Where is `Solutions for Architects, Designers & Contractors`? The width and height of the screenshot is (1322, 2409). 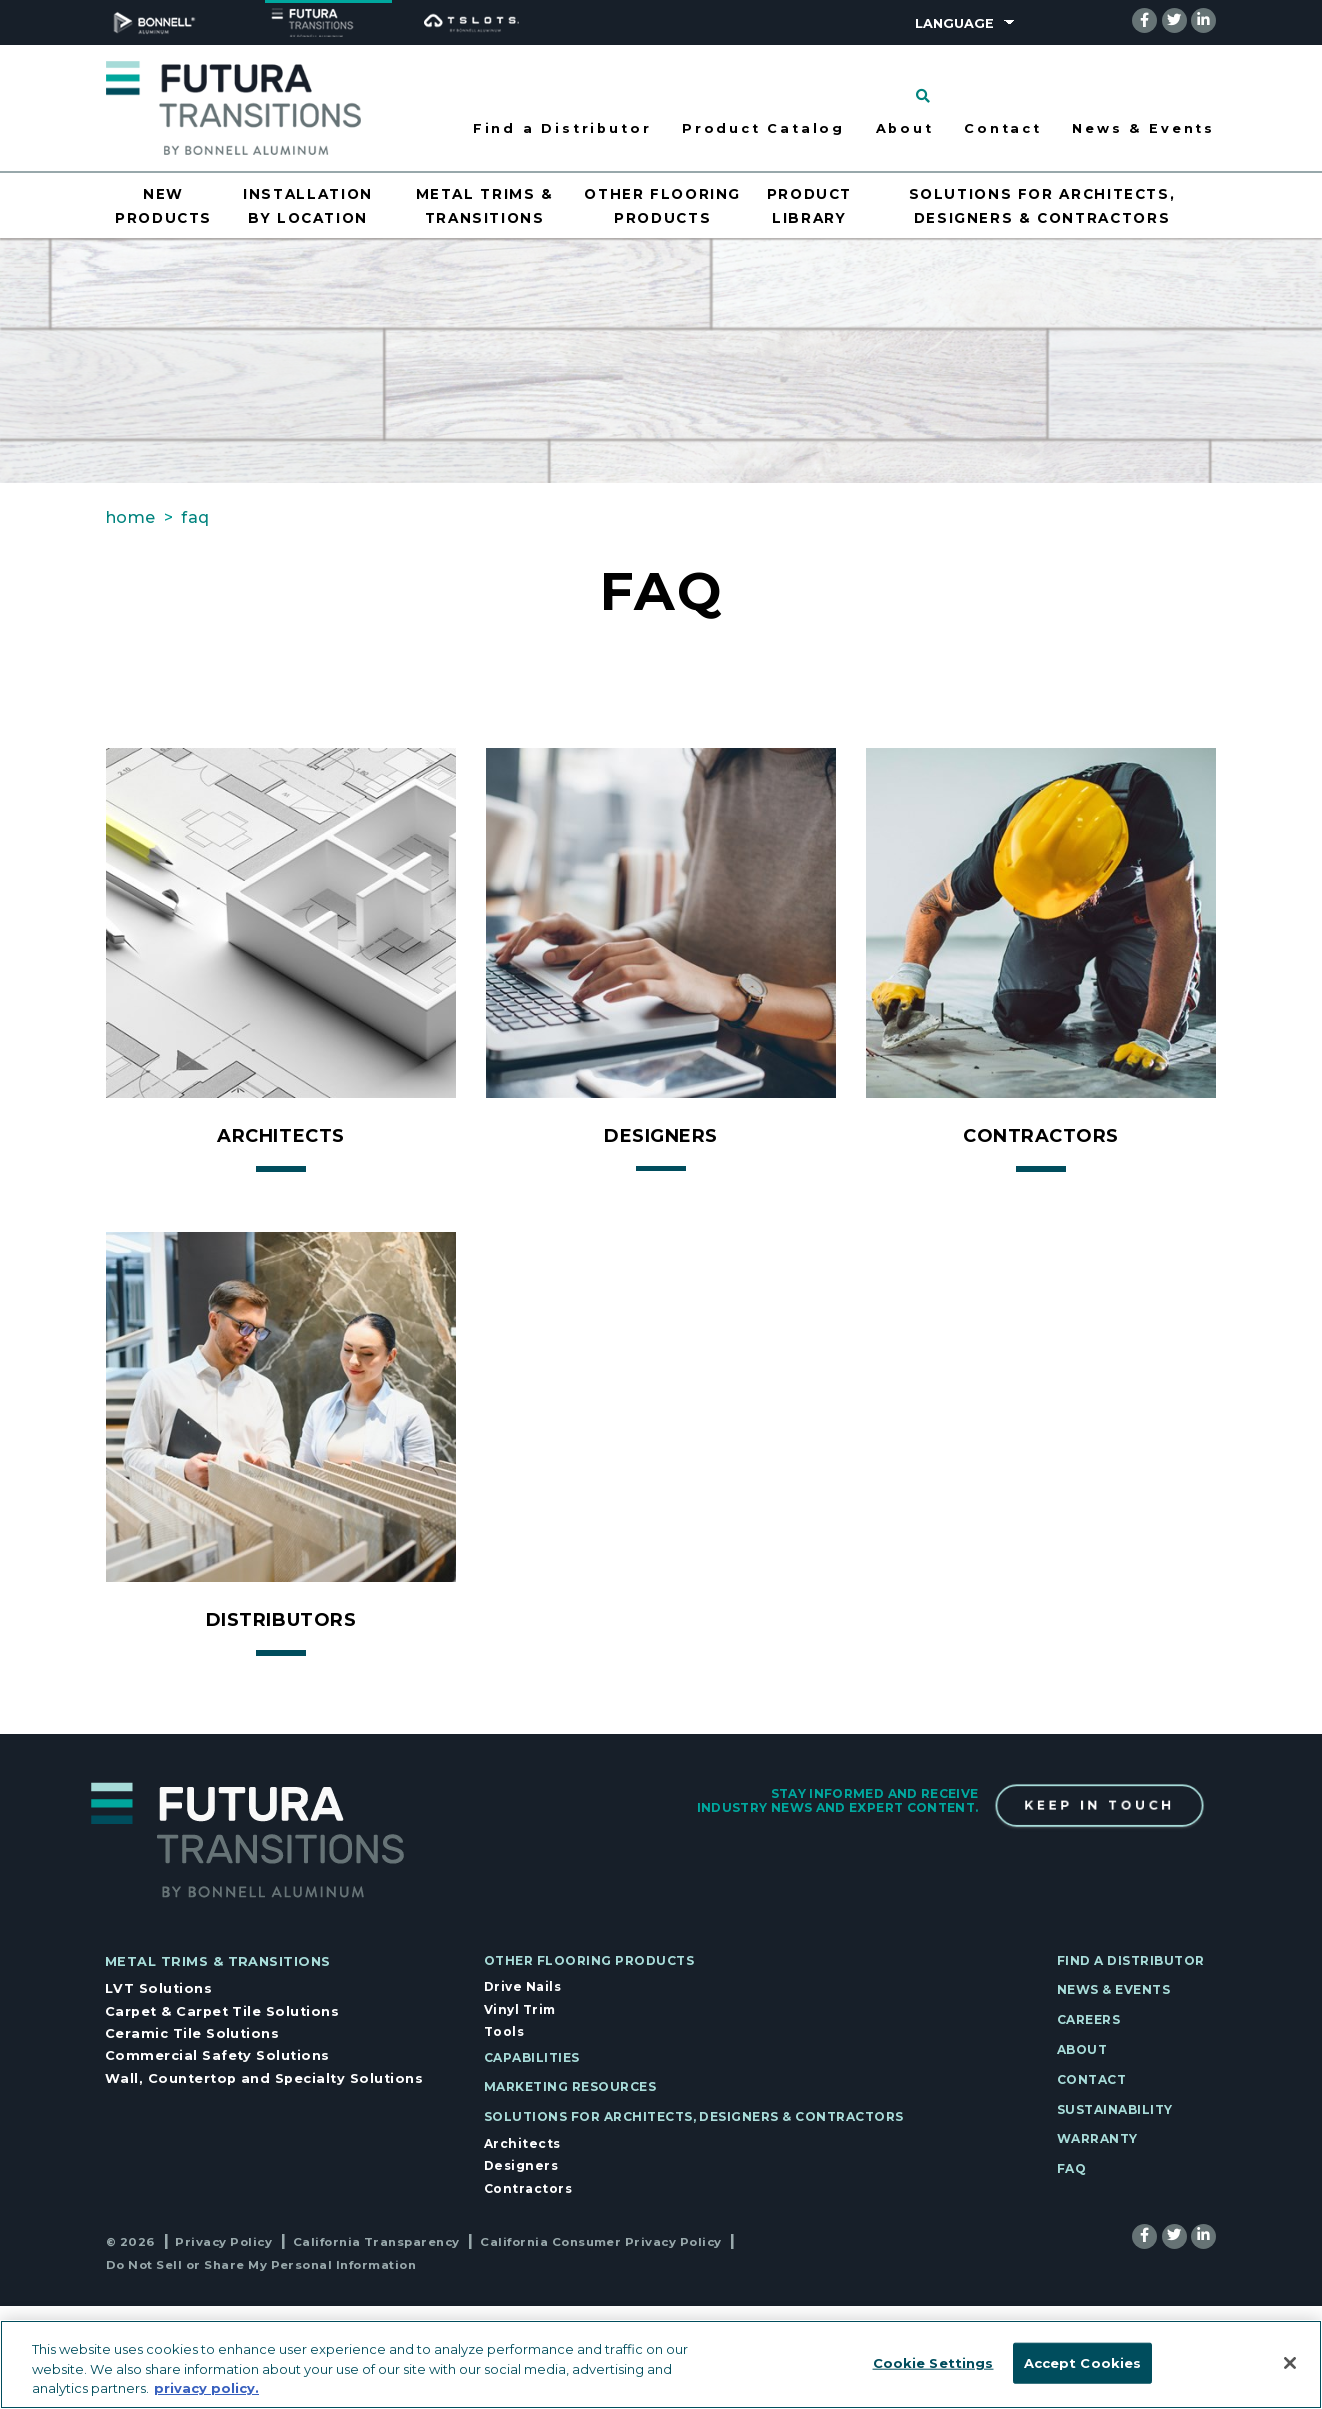
Solutions for Architects, Designers & Contractors is located at coordinates (694, 2116).